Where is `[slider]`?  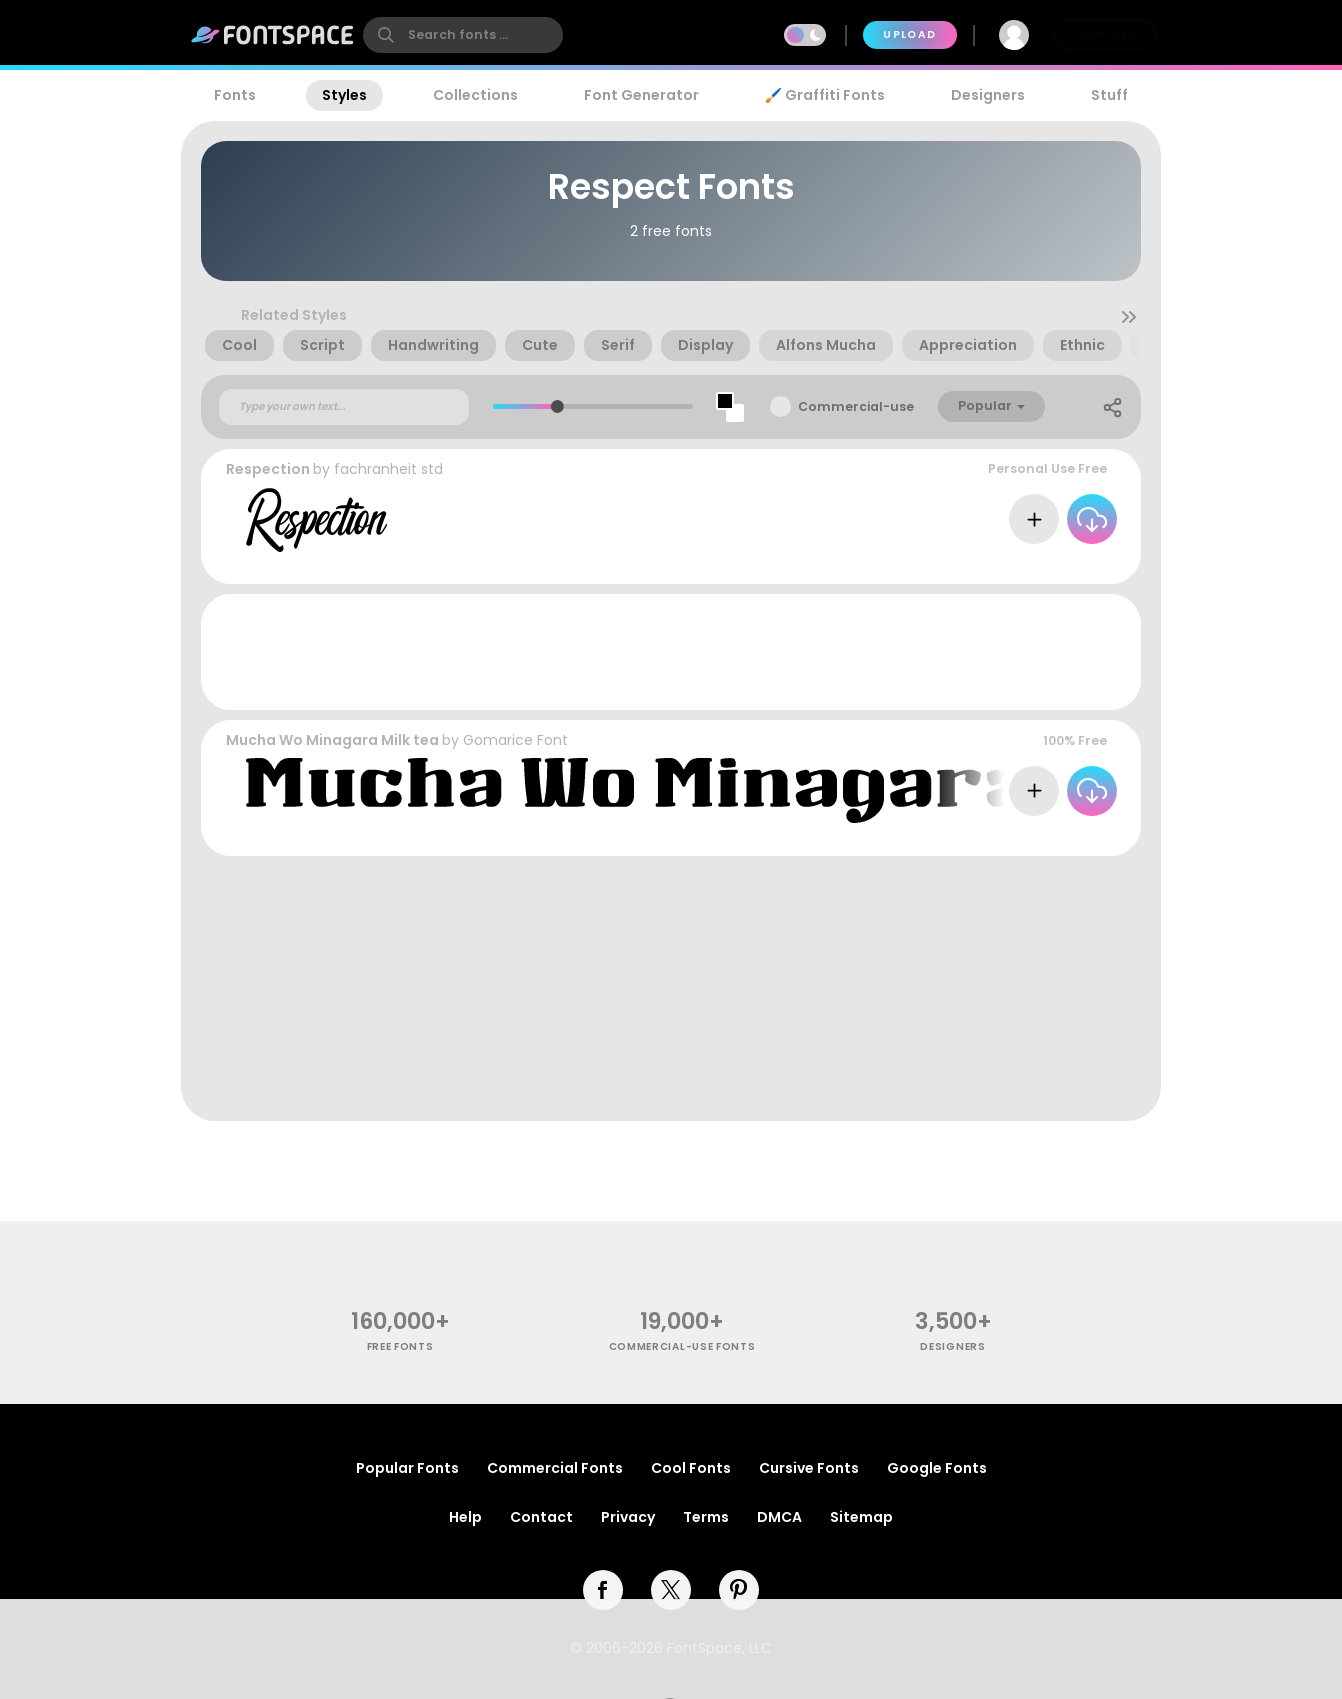 [slider] is located at coordinates (556, 406).